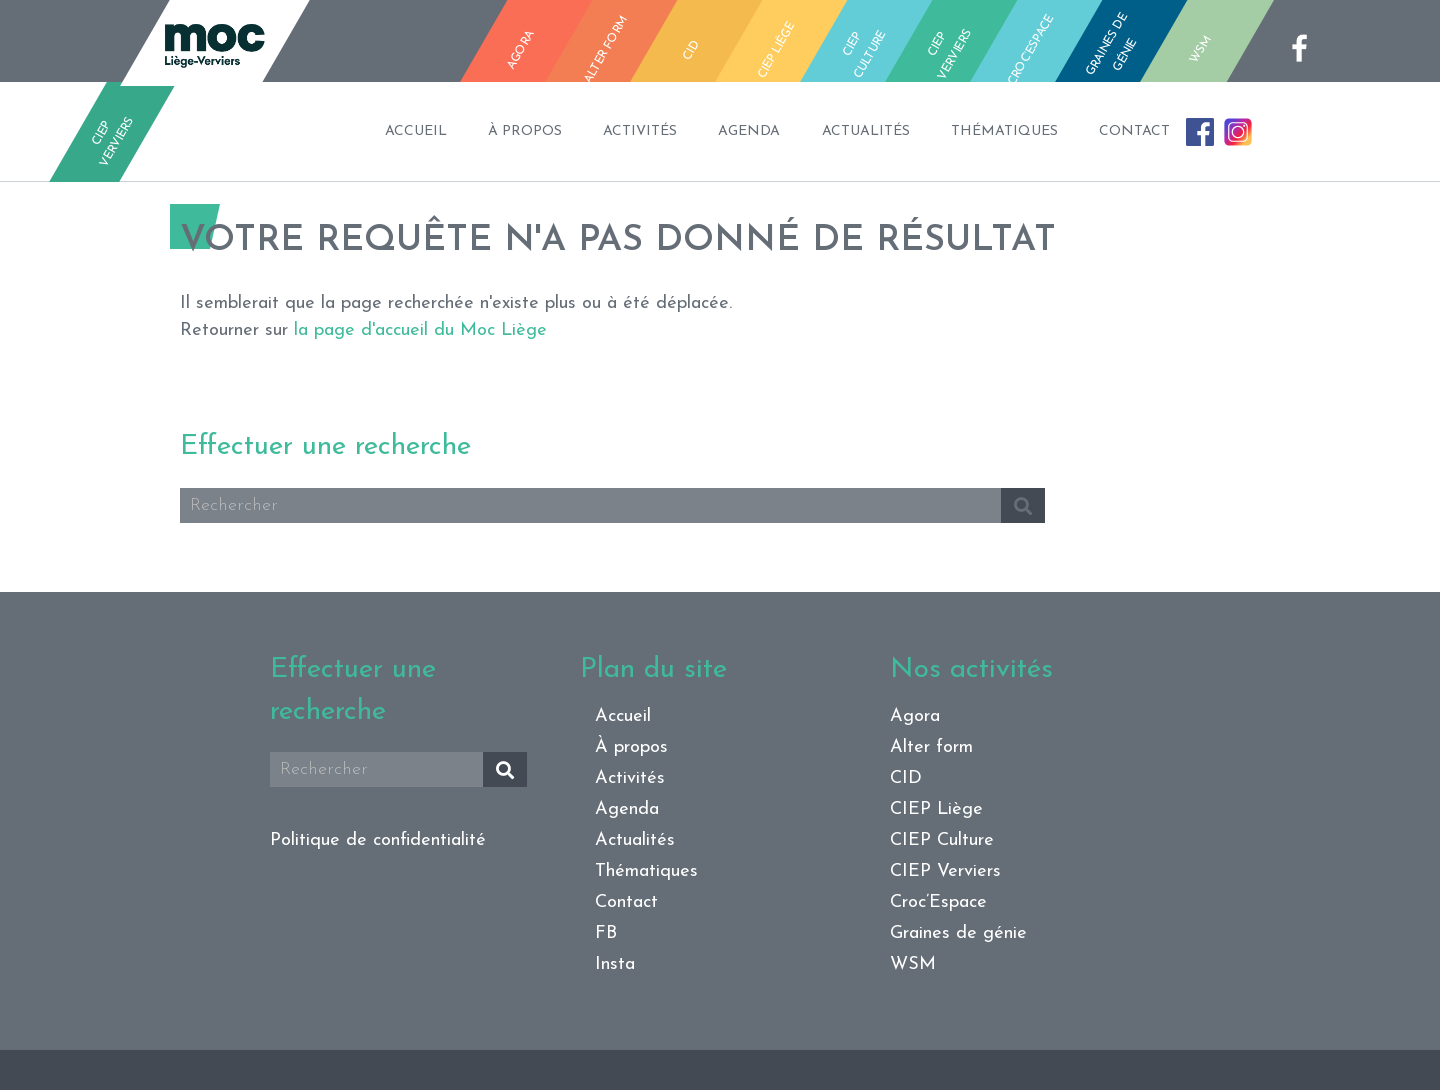 The height and width of the screenshot is (1090, 1440). Describe the element at coordinates (593, 115) in the screenshot. I see `Activités` at that location.